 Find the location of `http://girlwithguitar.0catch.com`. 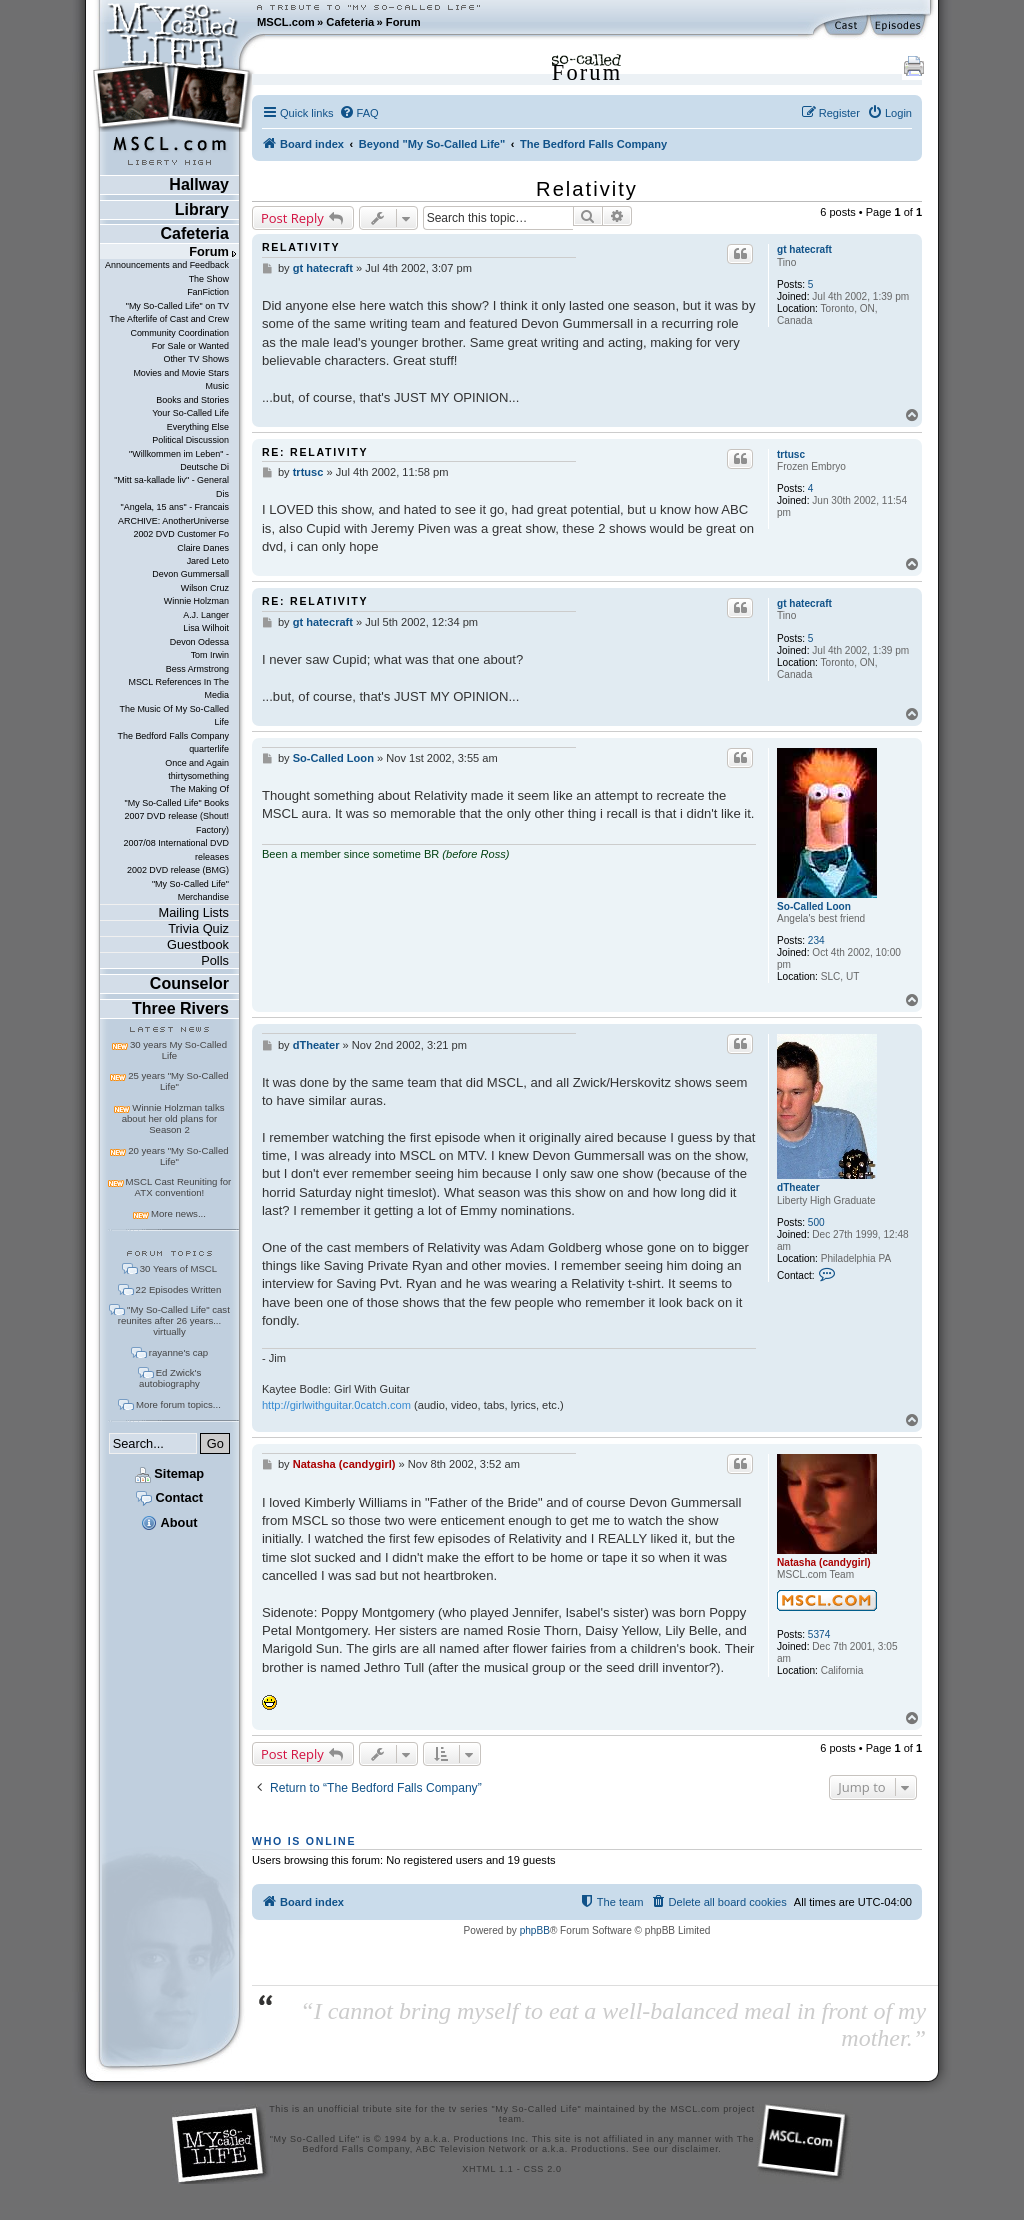

http://girlwithguitar.0catch.com is located at coordinates (336, 1405).